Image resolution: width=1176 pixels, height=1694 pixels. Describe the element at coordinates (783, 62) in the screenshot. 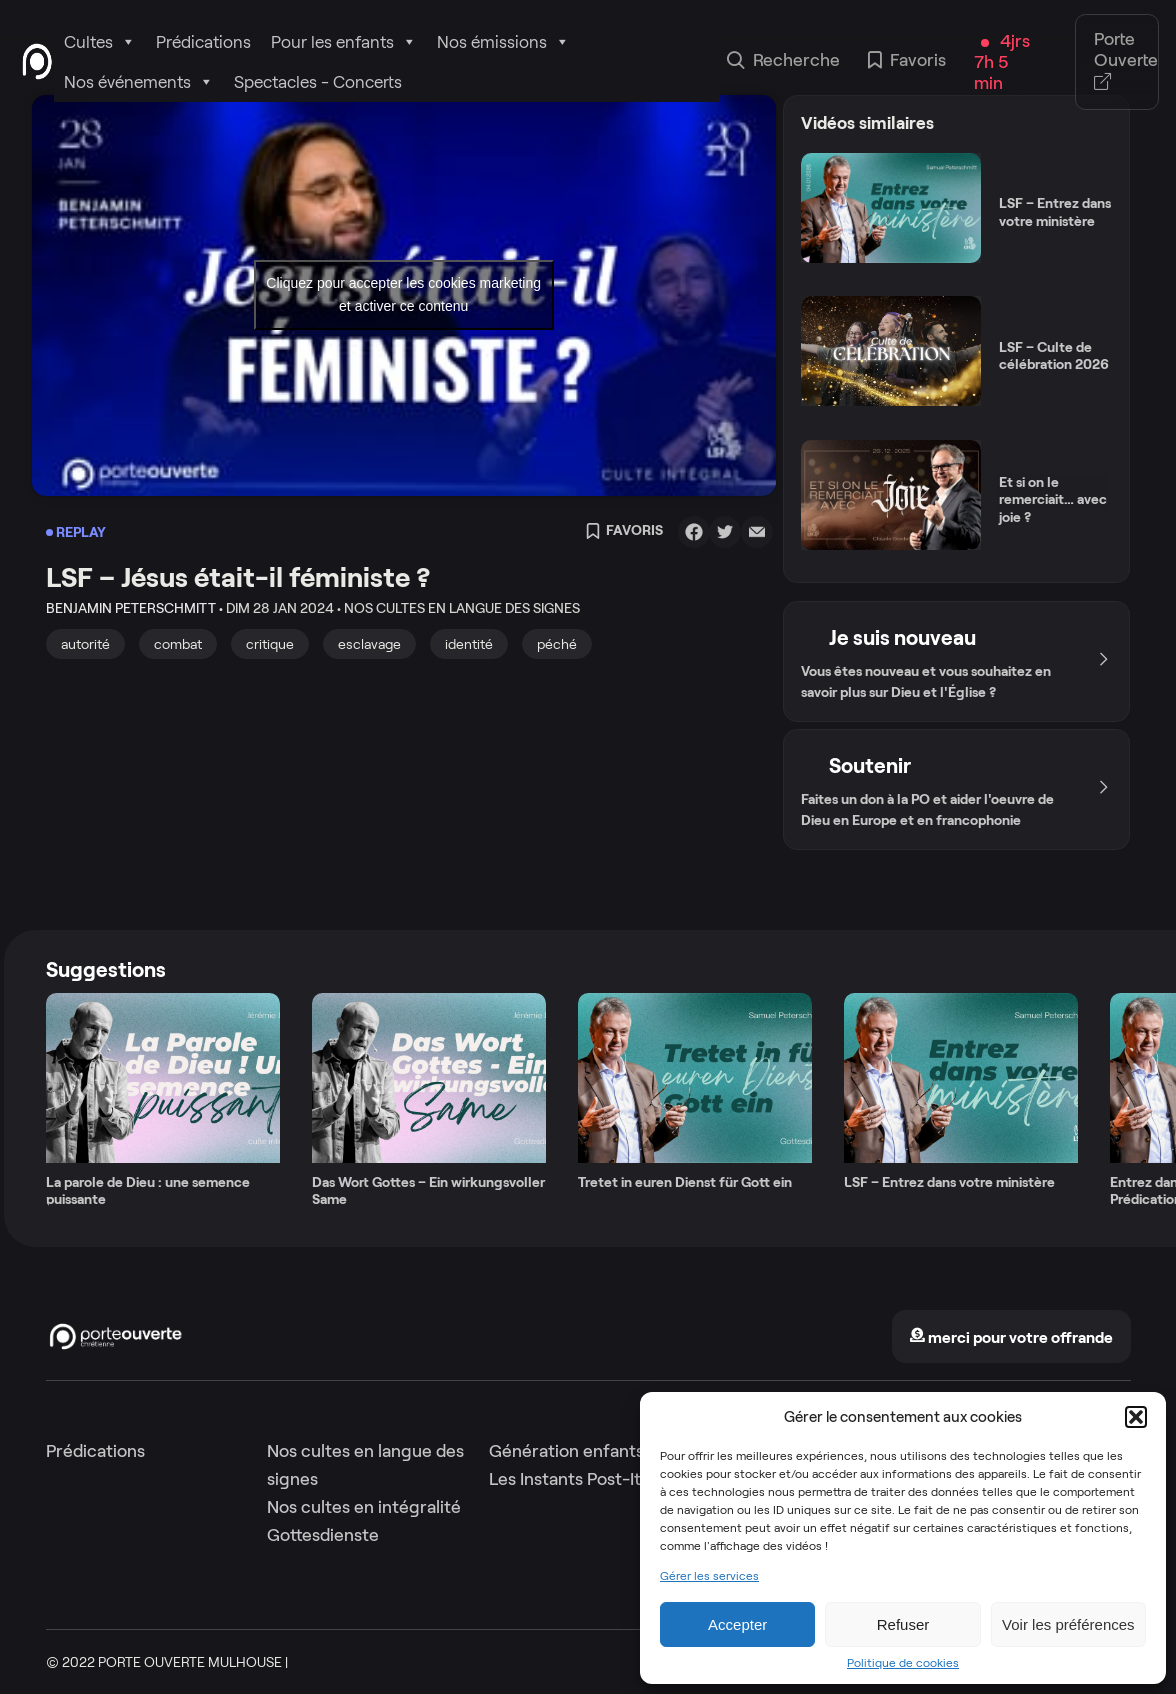

I see `Recherche` at that location.